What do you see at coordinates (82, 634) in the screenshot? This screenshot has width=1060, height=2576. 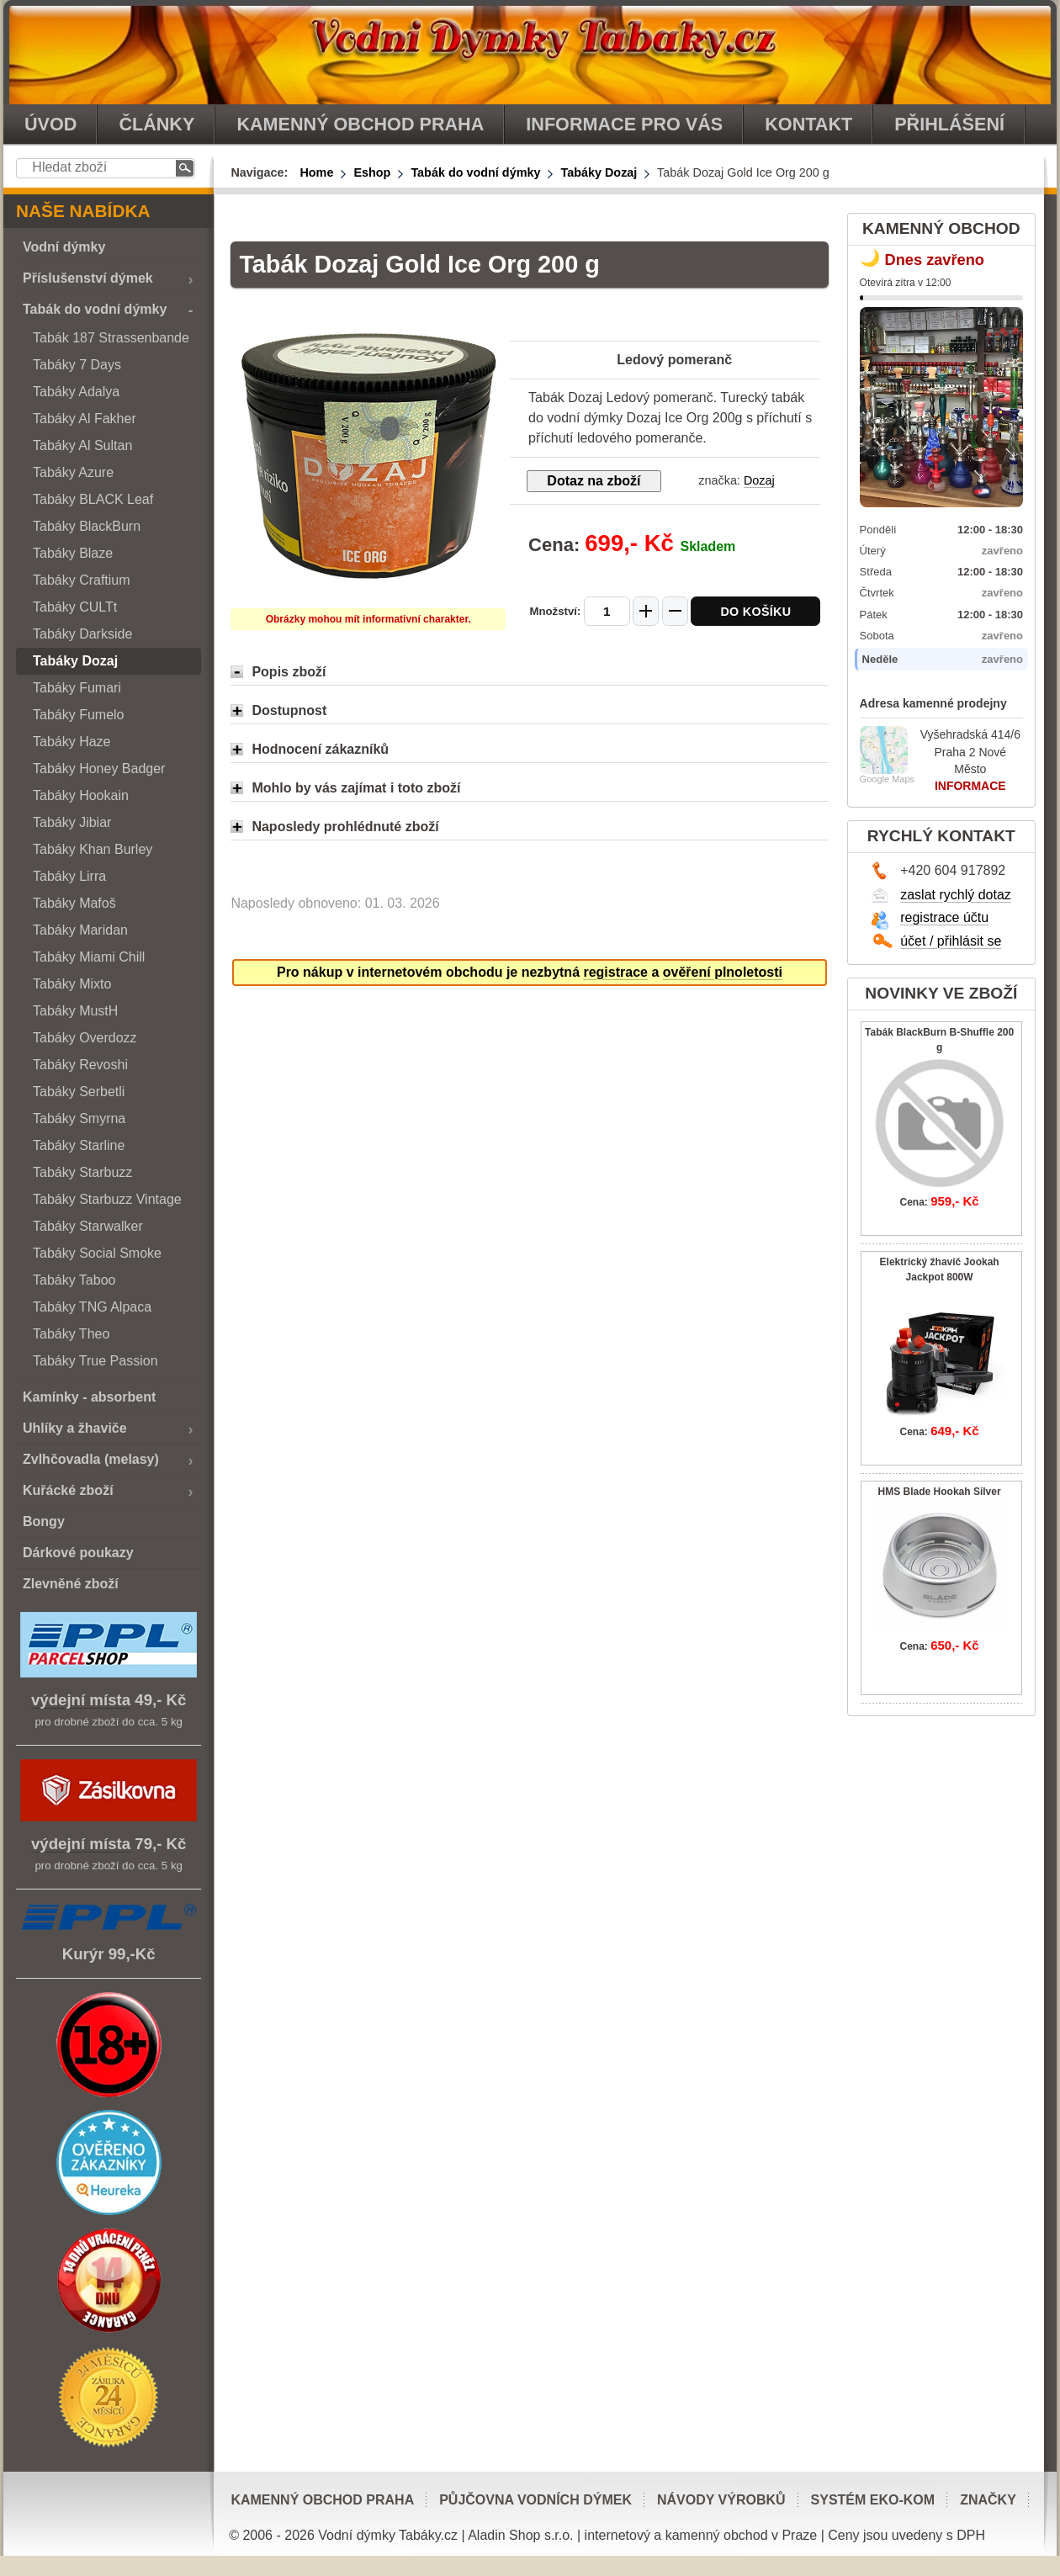 I see `Tabáky Darkside` at bounding box center [82, 634].